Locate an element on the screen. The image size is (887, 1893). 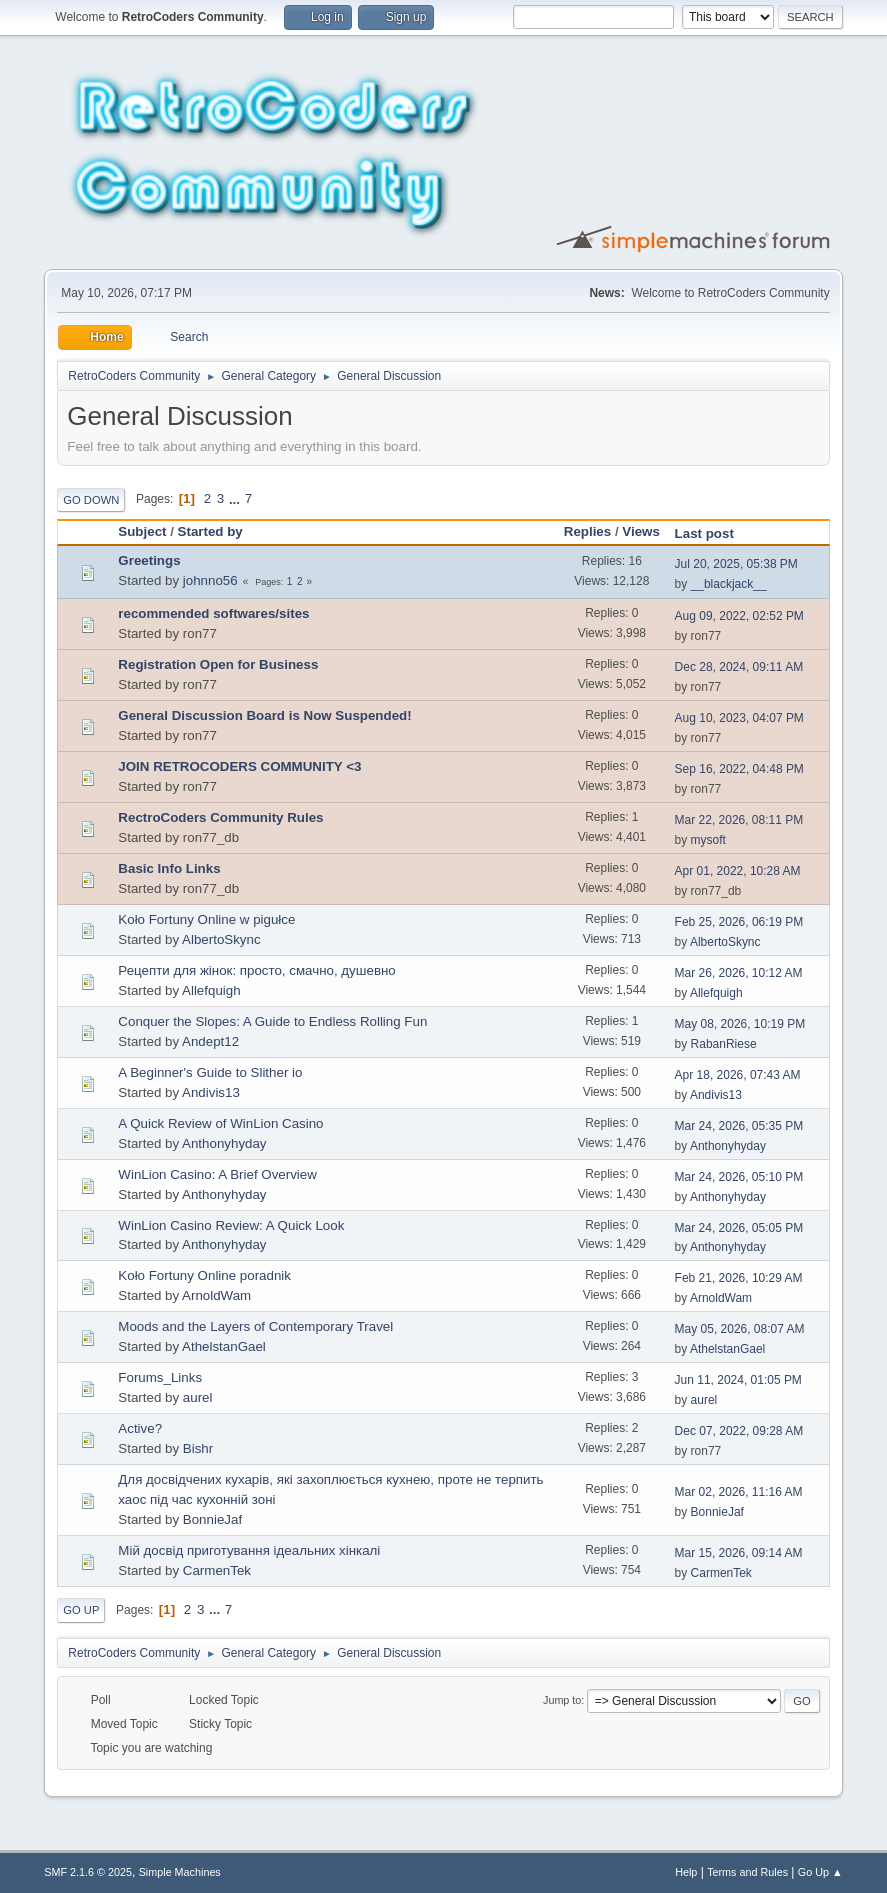
Views is located at coordinates (641, 531).